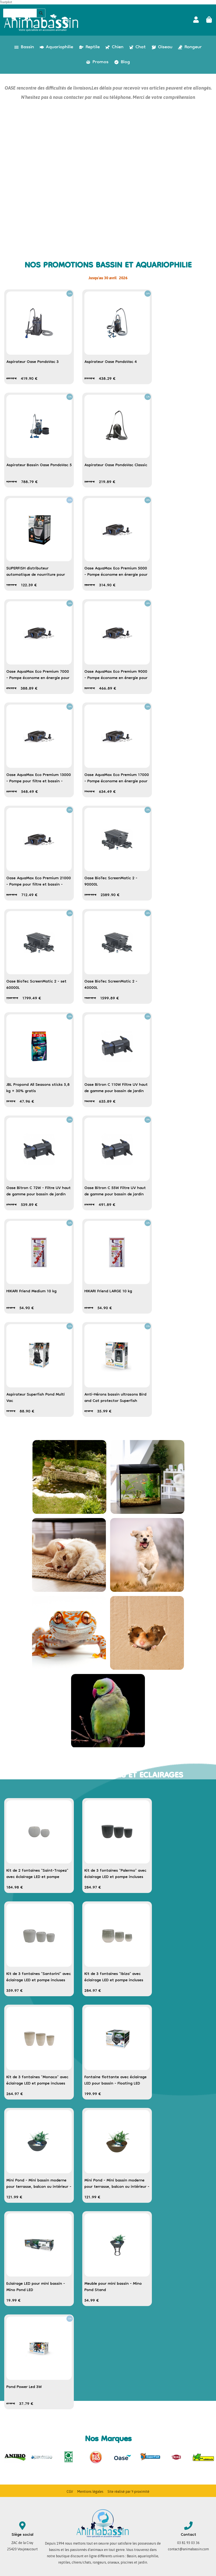  I want to click on 419, so click(29, 379).